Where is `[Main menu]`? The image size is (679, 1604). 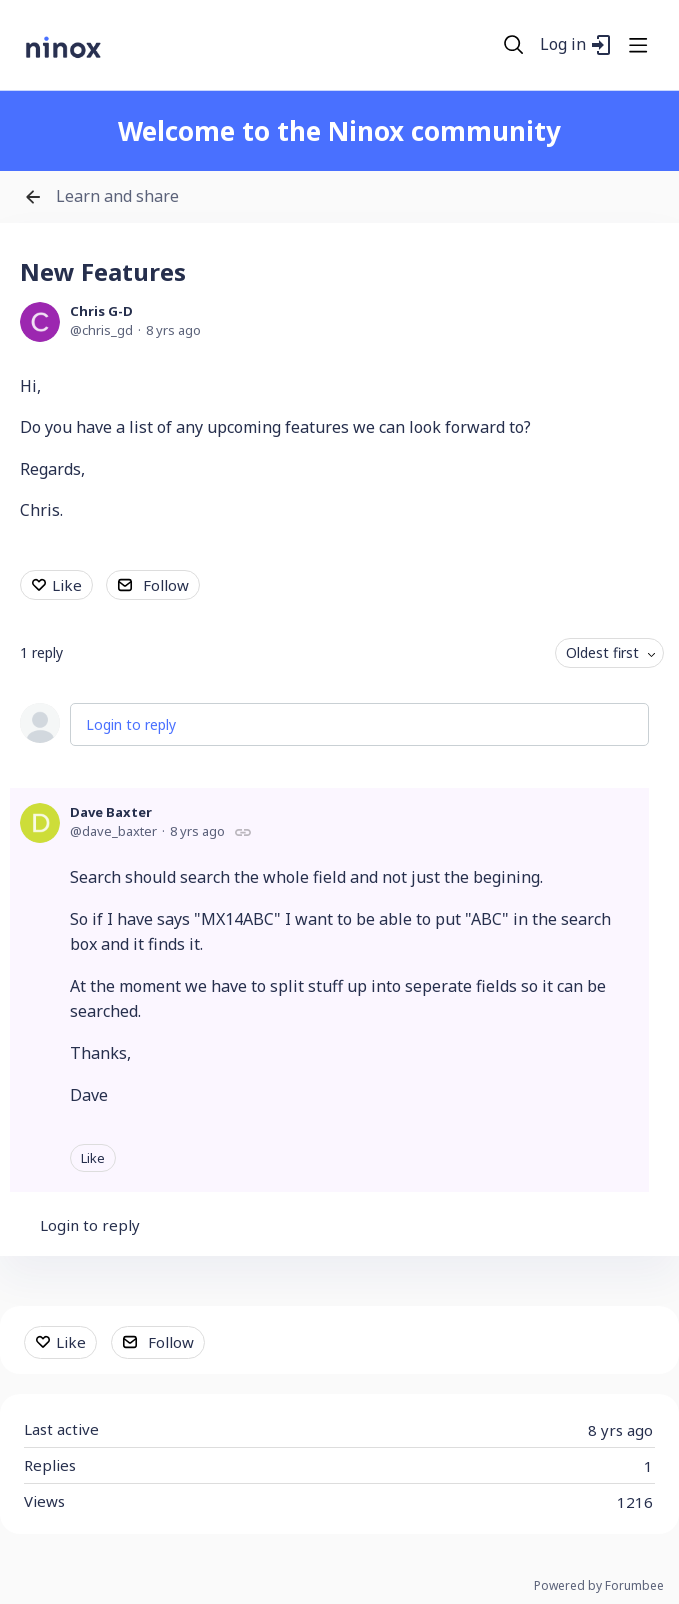
[Main menu] is located at coordinates (638, 45).